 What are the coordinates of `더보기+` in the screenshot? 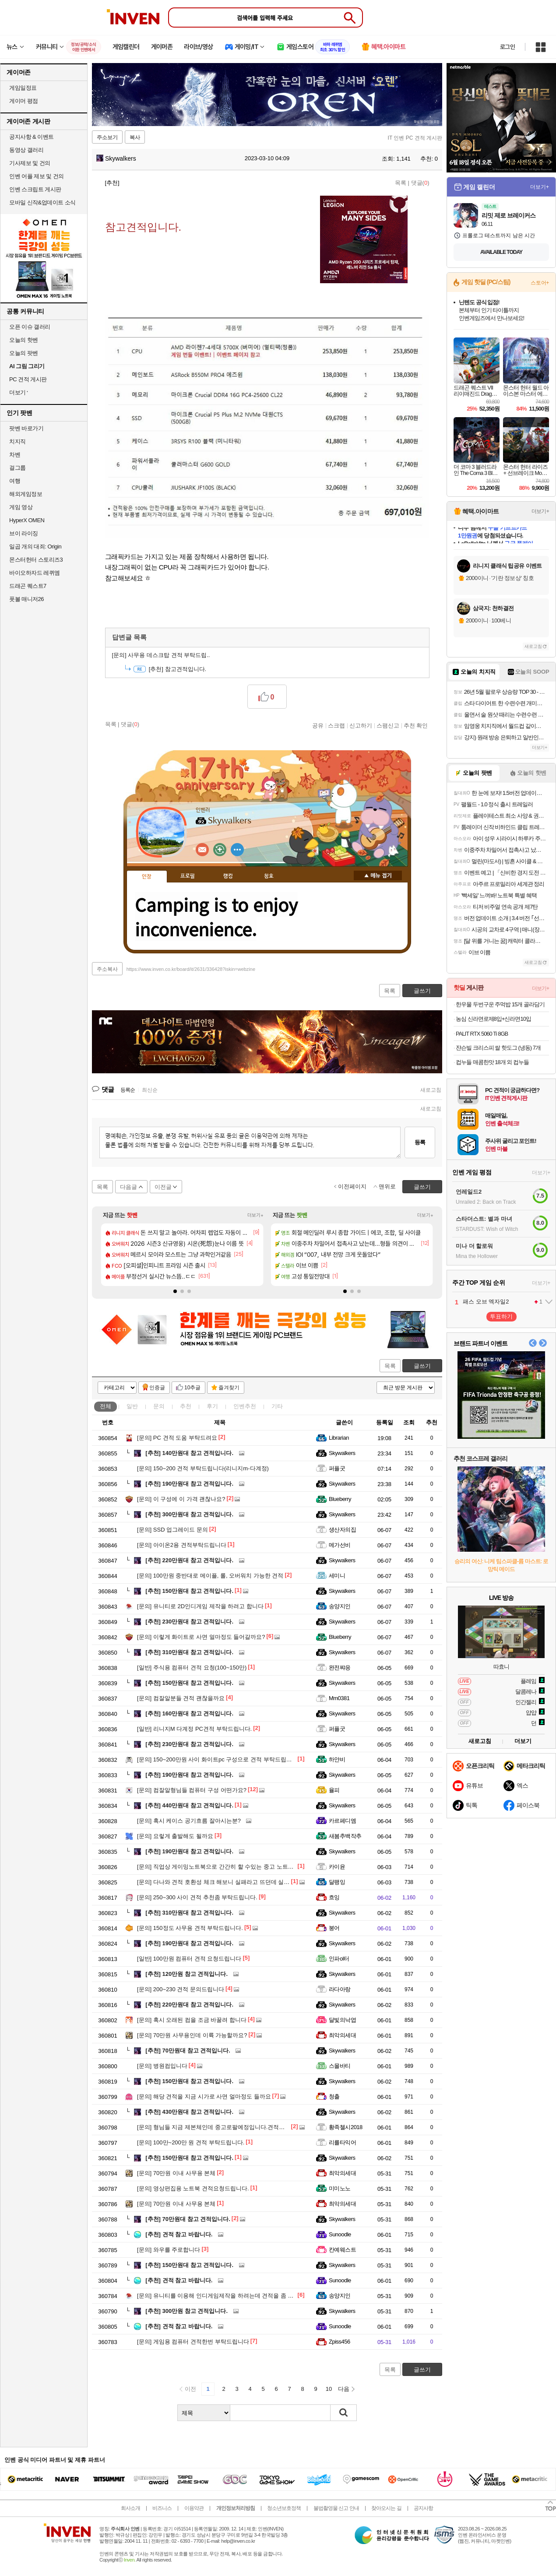 It's located at (255, 1215).